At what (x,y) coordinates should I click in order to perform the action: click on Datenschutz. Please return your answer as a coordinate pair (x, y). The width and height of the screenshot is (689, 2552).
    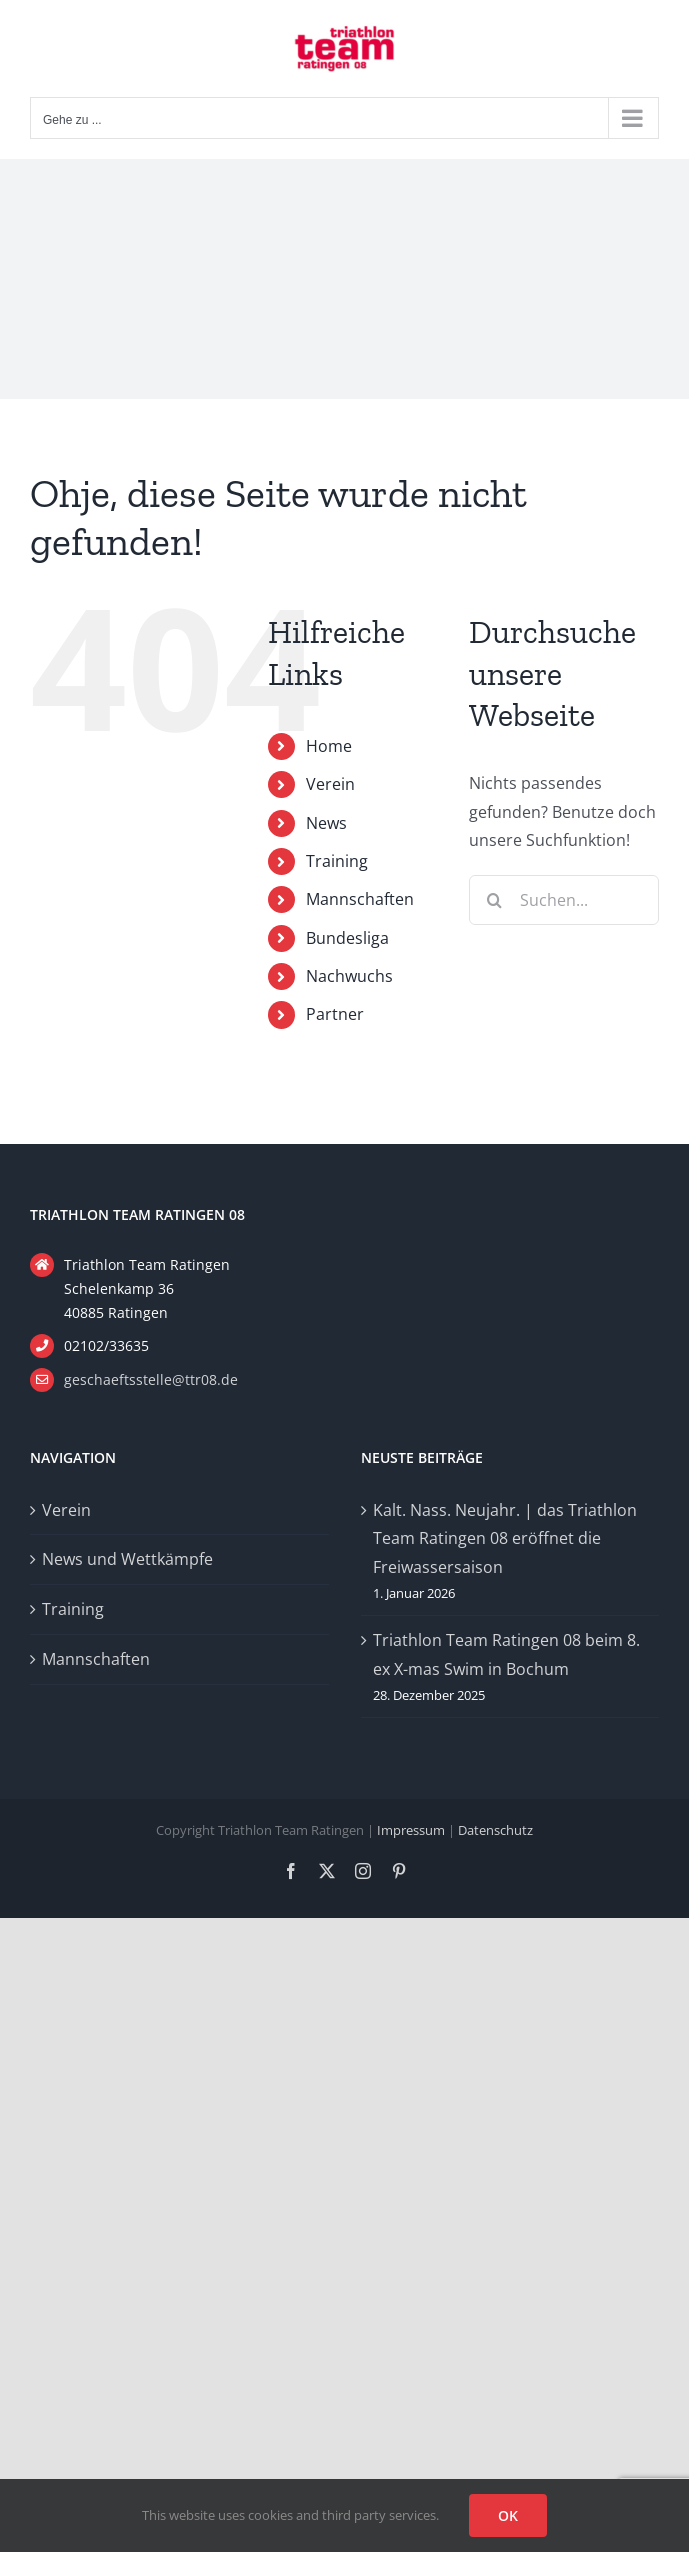
    Looking at the image, I should click on (495, 1830).